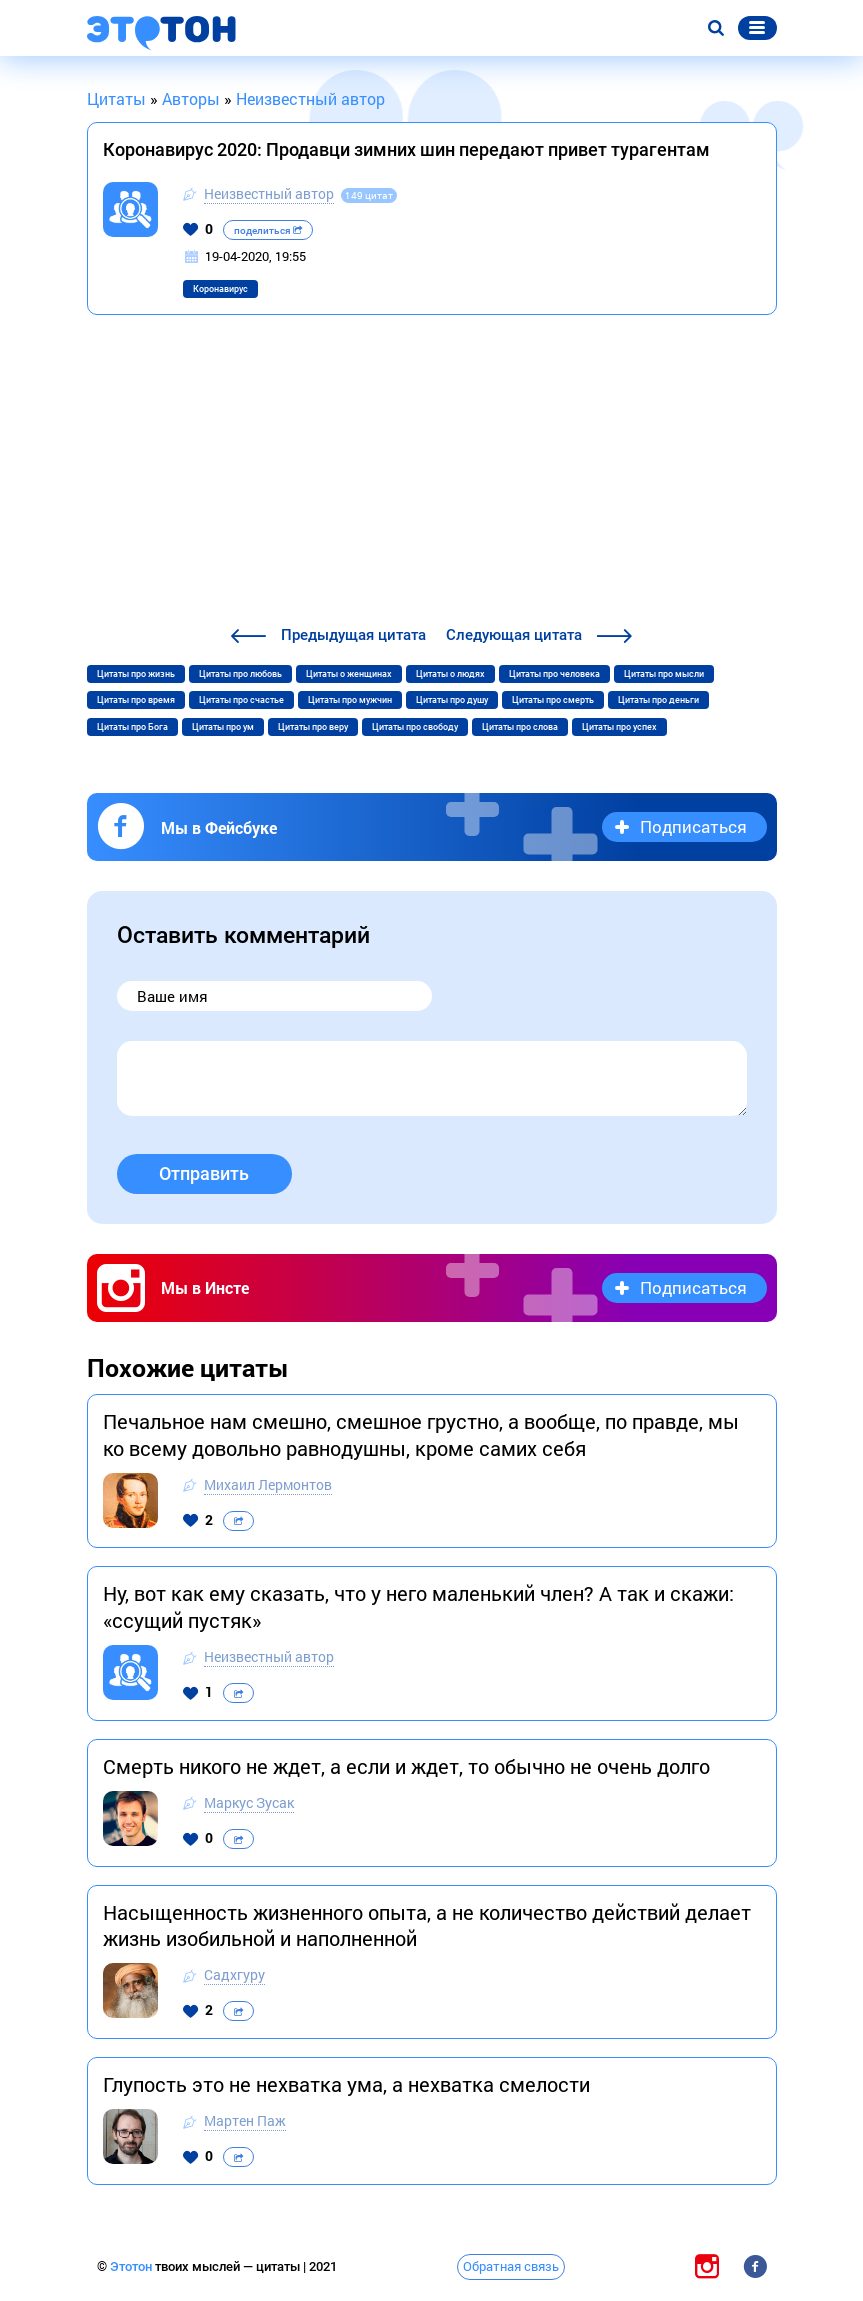  What do you see at coordinates (234, 1974) in the screenshot?
I see `Садхгуру` at bounding box center [234, 1974].